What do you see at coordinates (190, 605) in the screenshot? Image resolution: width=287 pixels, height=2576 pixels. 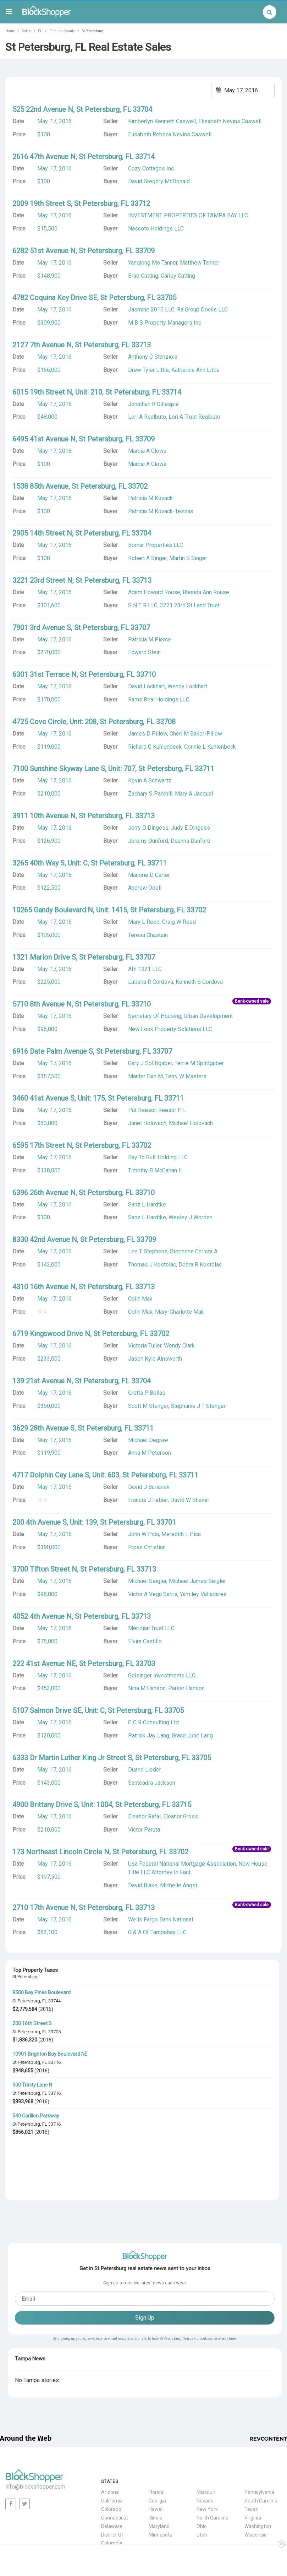 I see `3221 23rd St Land Trust` at bounding box center [190, 605].